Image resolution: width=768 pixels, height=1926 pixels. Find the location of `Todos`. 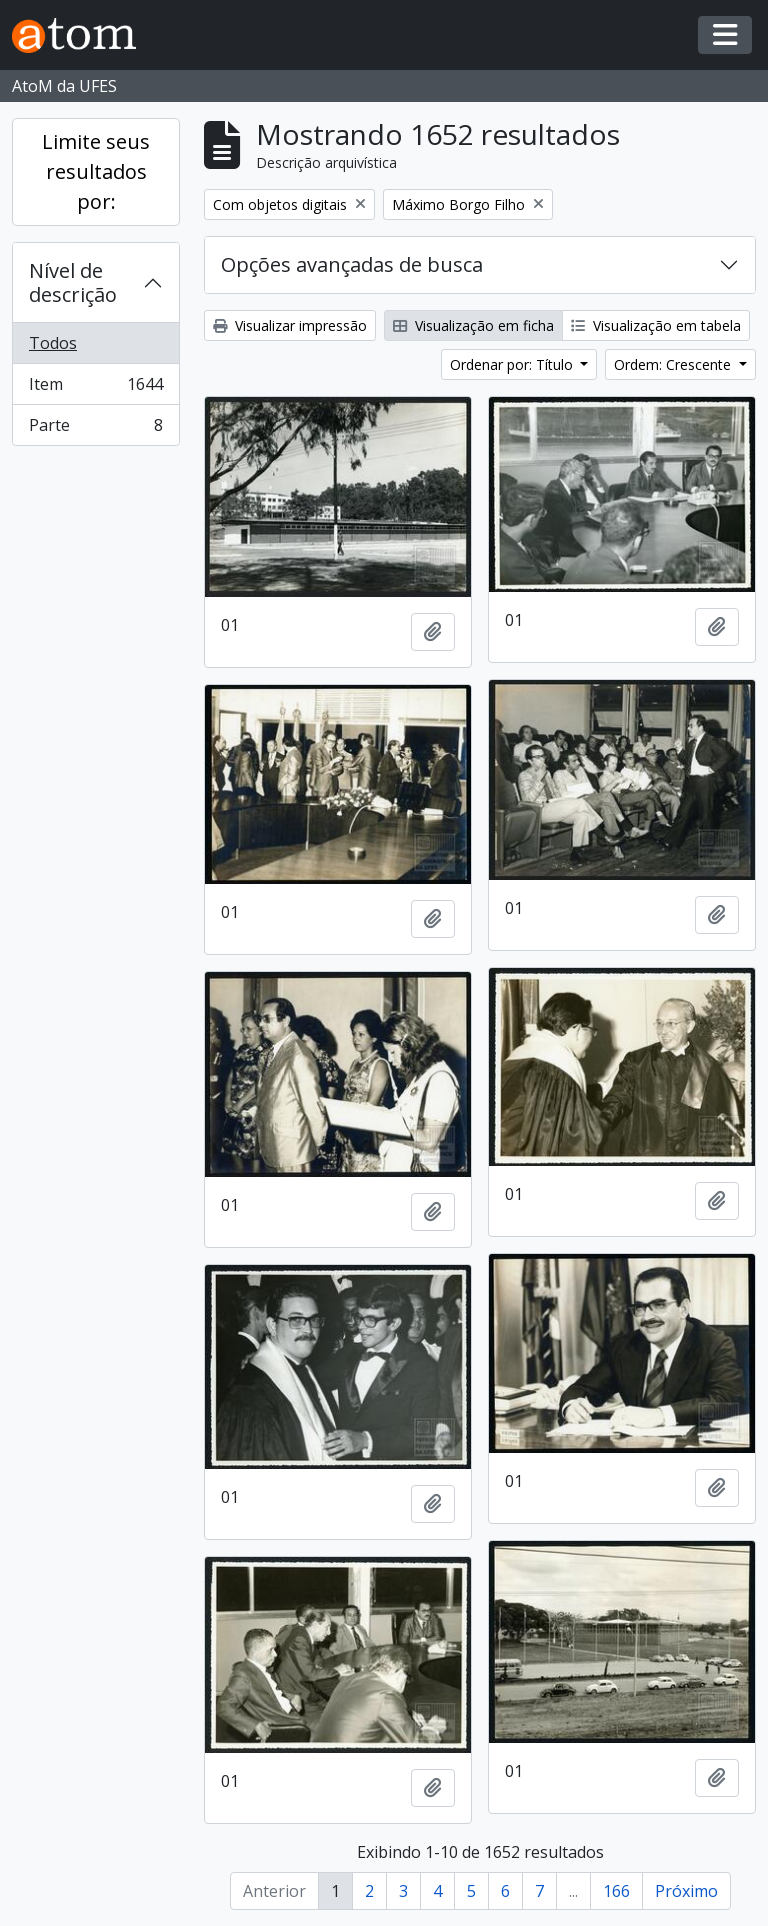

Todos is located at coordinates (53, 343).